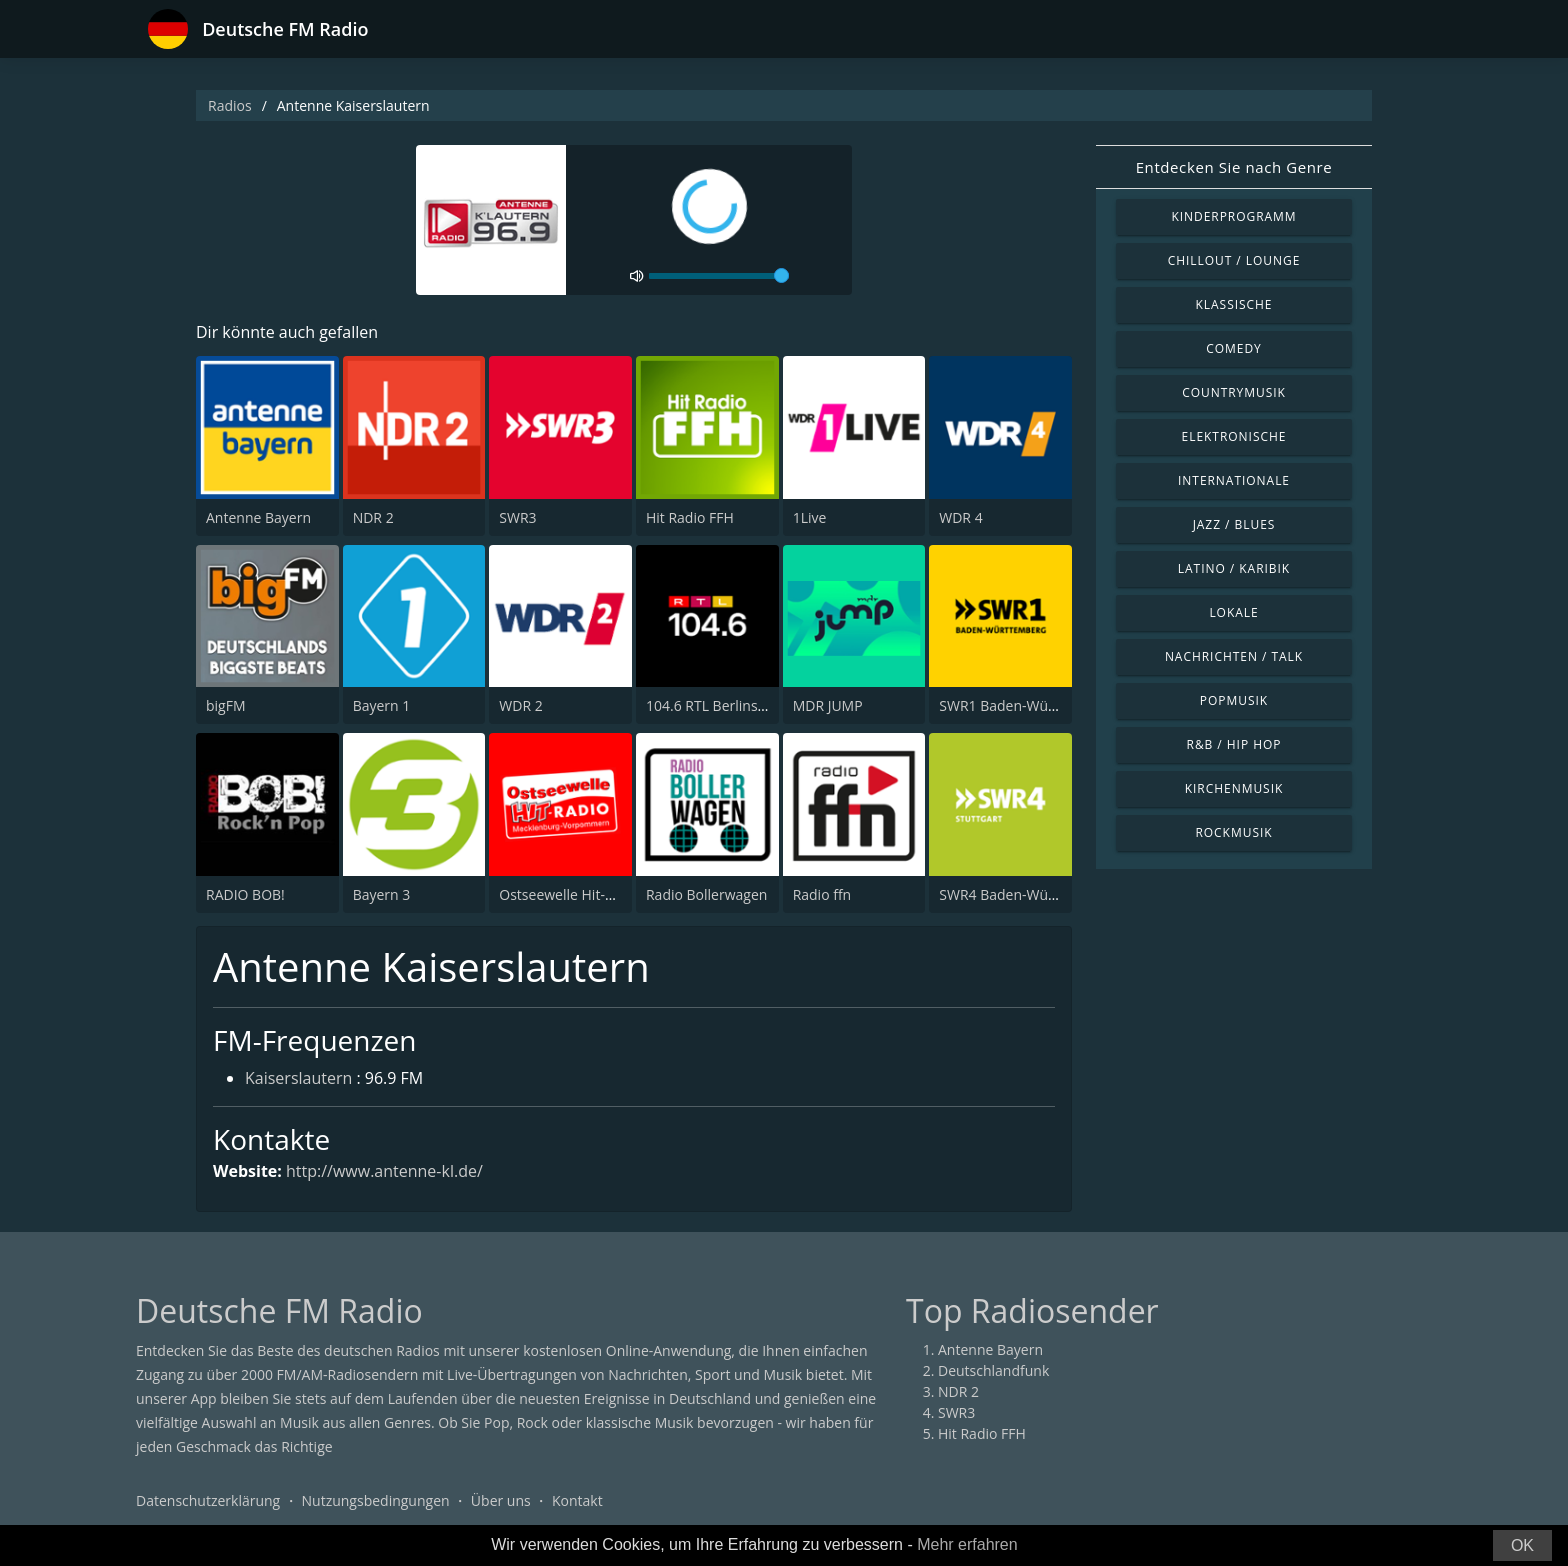 The height and width of the screenshot is (1566, 1568). What do you see at coordinates (1234, 524) in the screenshot?
I see `Jazz / Blues` at bounding box center [1234, 524].